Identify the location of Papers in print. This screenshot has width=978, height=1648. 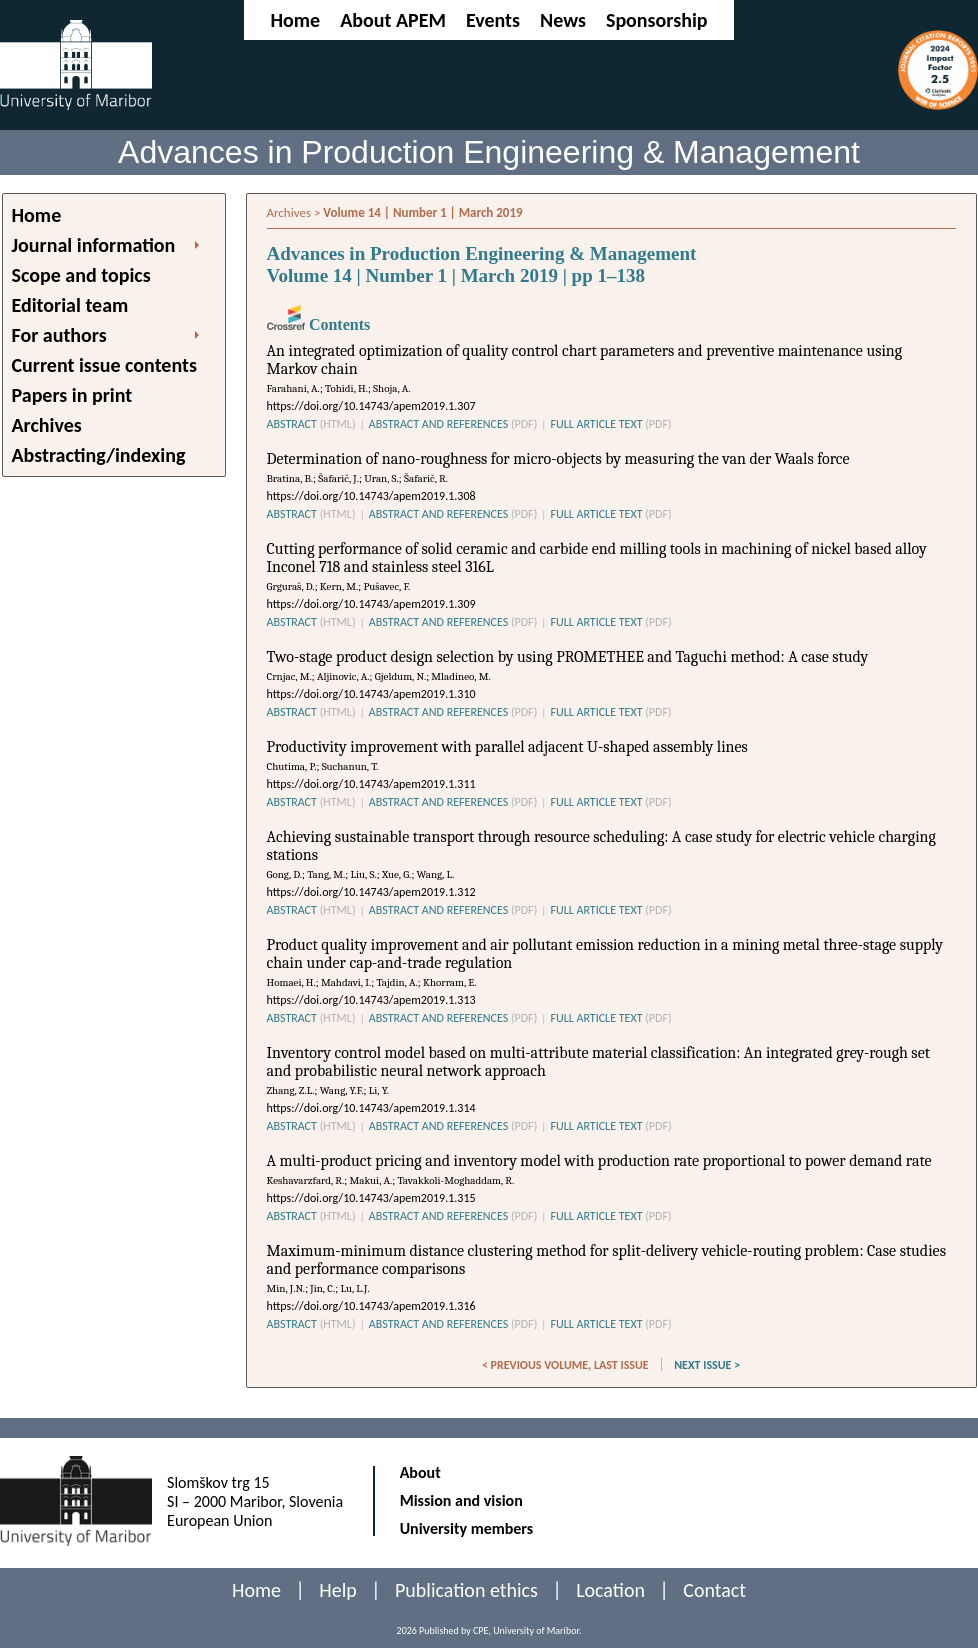
(72, 395).